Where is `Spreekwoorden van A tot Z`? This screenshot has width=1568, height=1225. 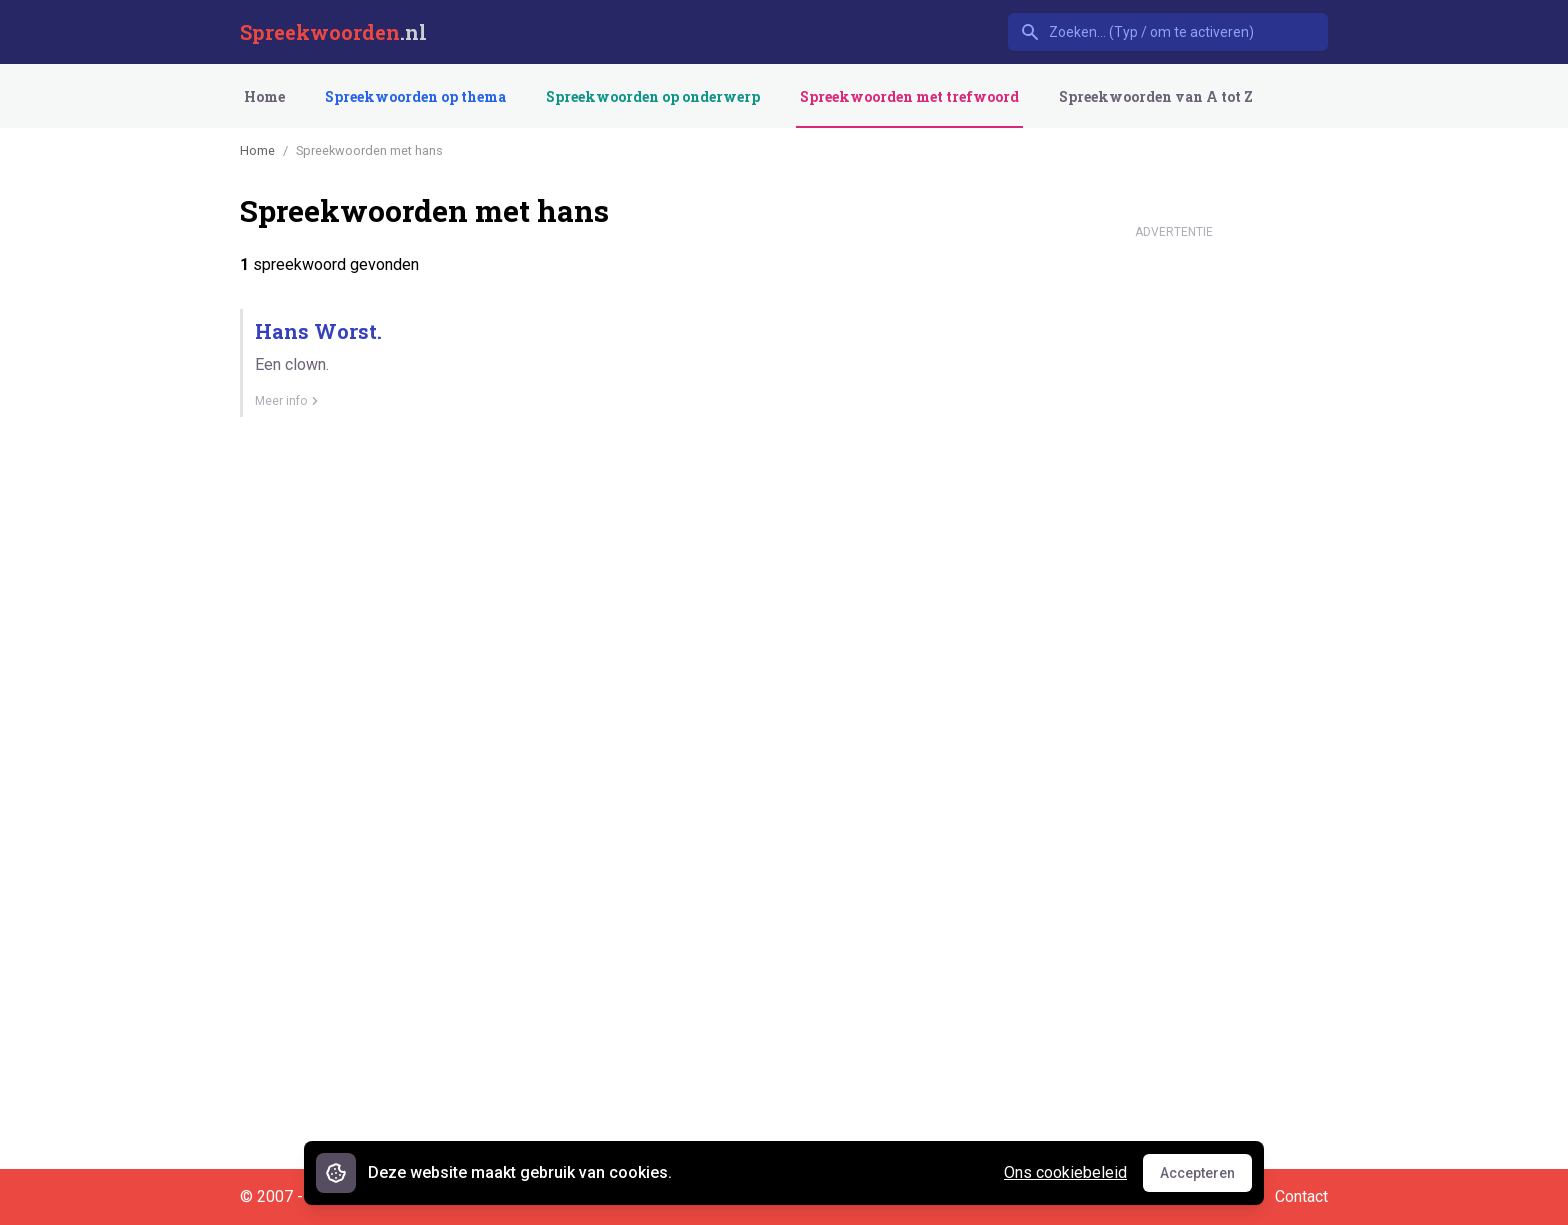
Spreekwoorden van A tot Z is located at coordinates (1156, 96).